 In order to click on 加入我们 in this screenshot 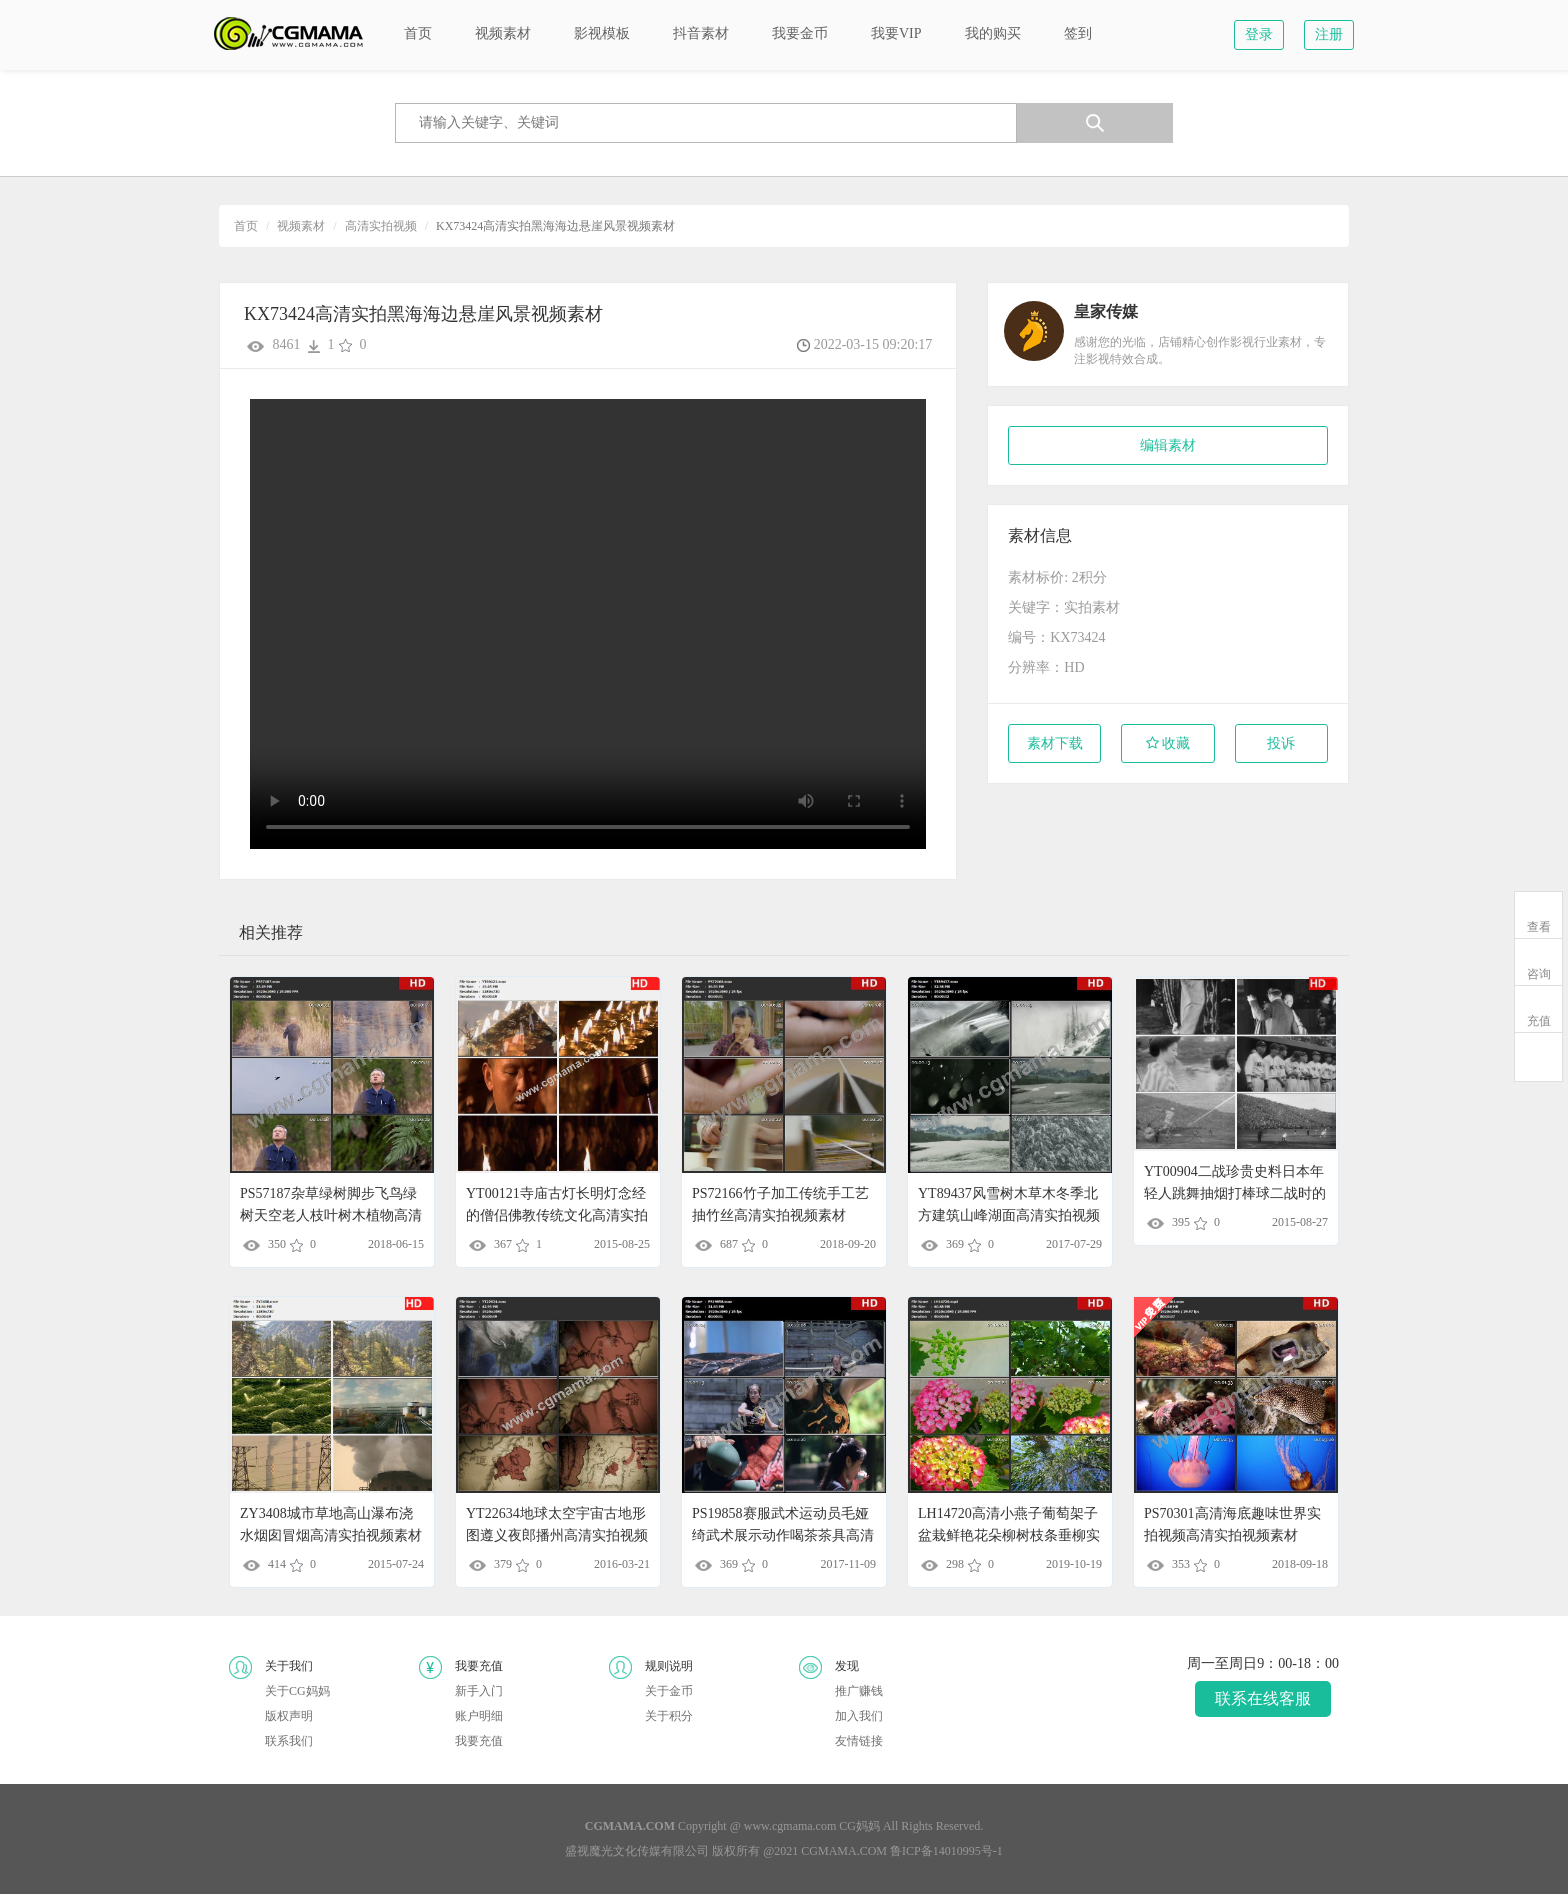, I will do `click(859, 1716)`.